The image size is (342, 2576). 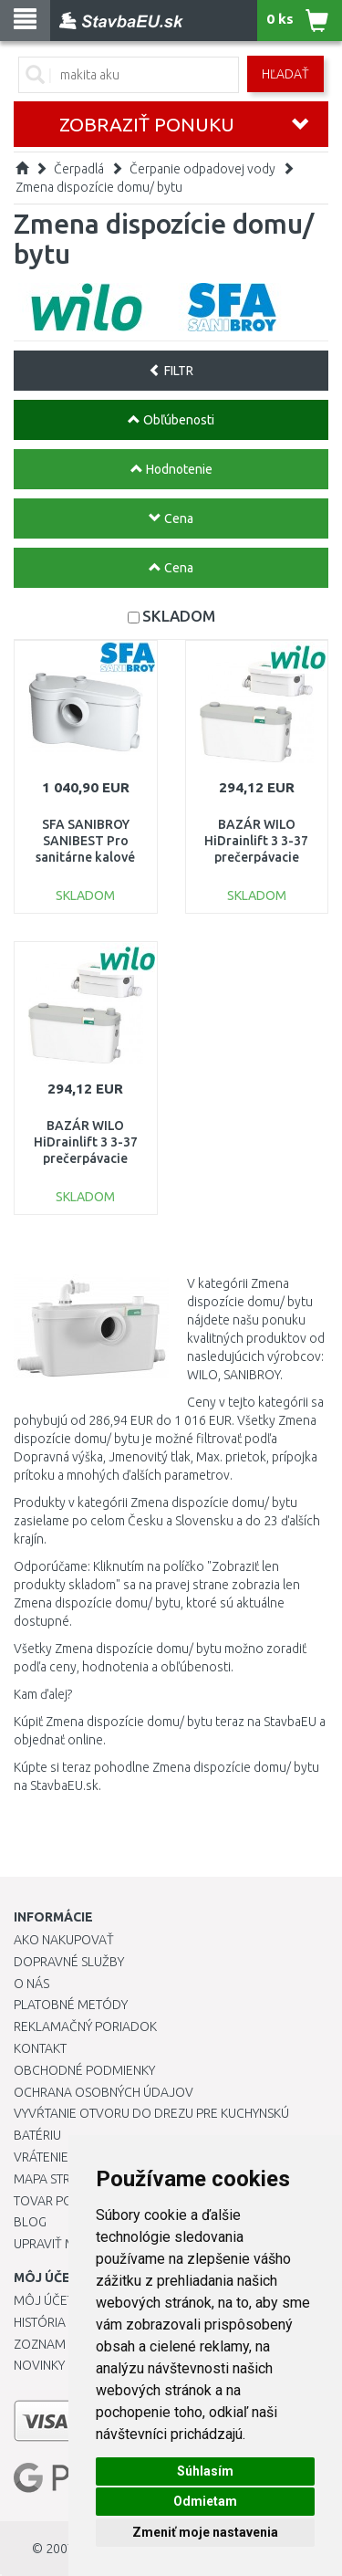 I want to click on Čerpadlá, so click(x=79, y=169).